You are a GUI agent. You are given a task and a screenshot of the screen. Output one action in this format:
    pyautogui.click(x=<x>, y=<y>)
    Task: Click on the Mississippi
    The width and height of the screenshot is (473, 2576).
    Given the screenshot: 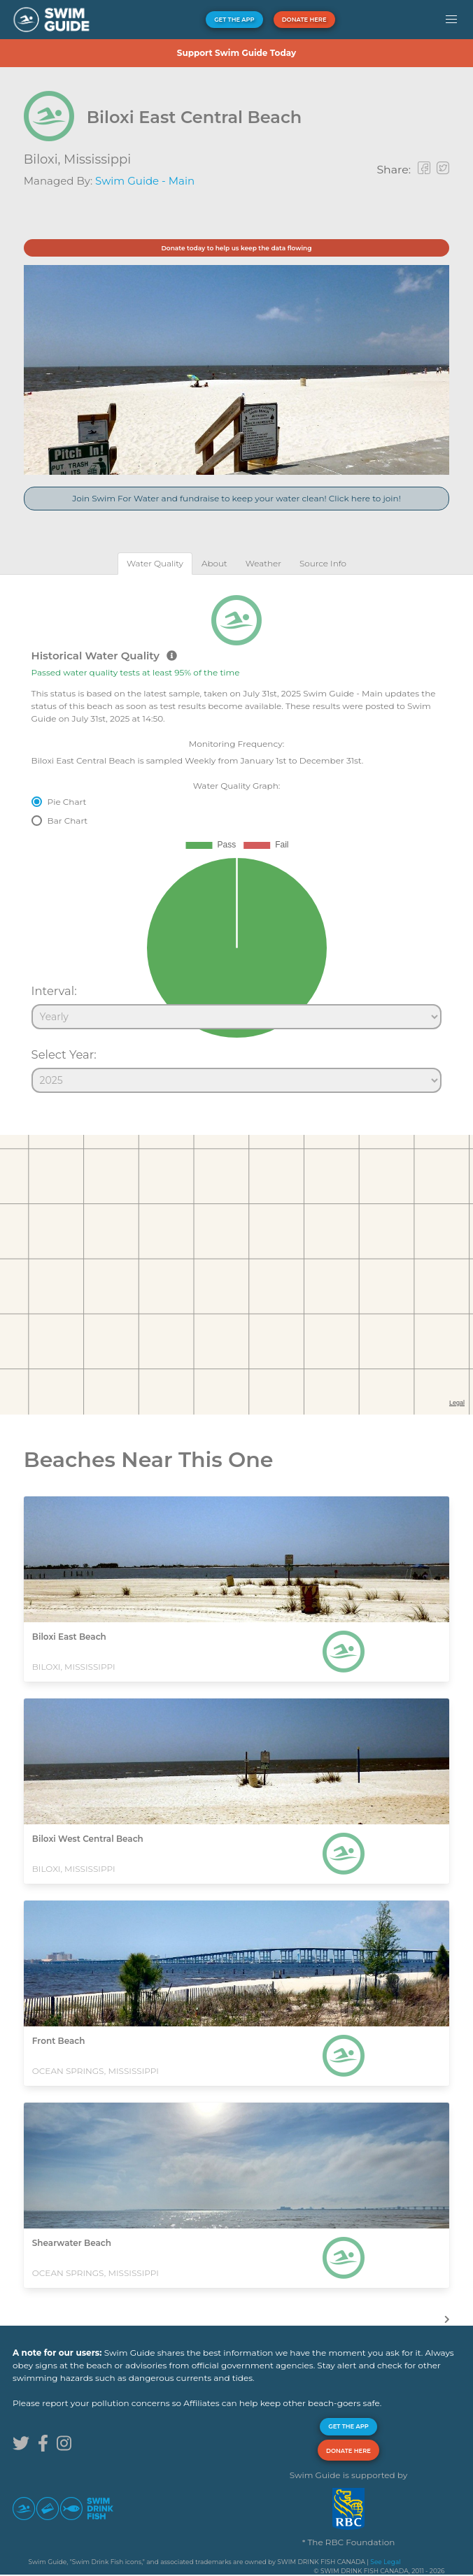 What is the action you would take?
    pyautogui.click(x=97, y=159)
    